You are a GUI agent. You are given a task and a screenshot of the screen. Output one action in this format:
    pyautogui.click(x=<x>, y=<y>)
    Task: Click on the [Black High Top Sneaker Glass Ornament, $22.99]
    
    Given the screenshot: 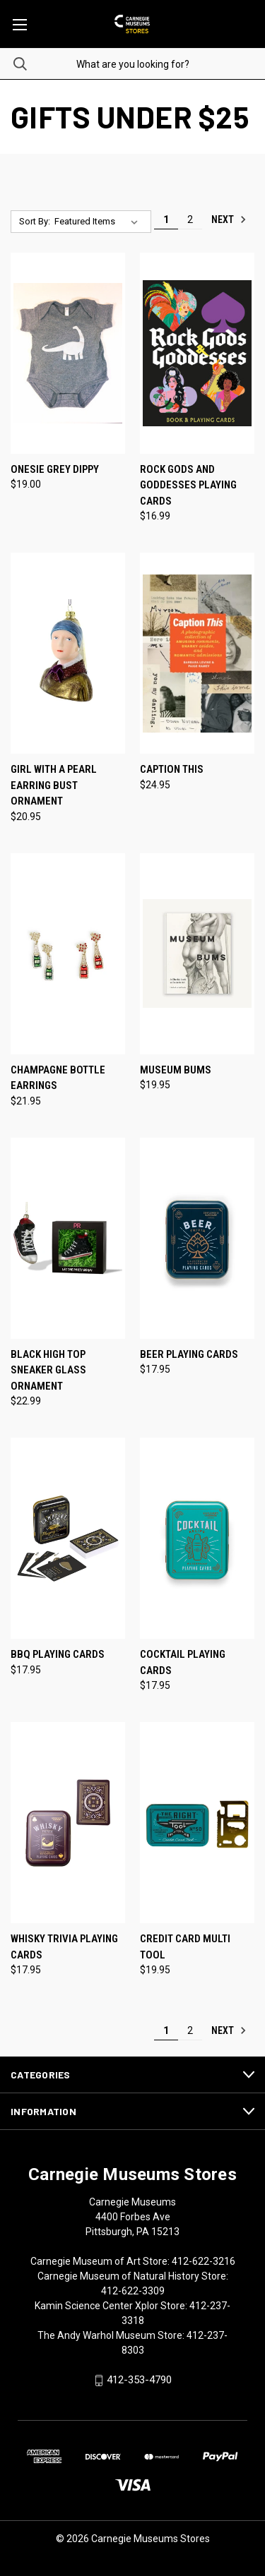 What is the action you would take?
    pyautogui.click(x=67, y=1238)
    